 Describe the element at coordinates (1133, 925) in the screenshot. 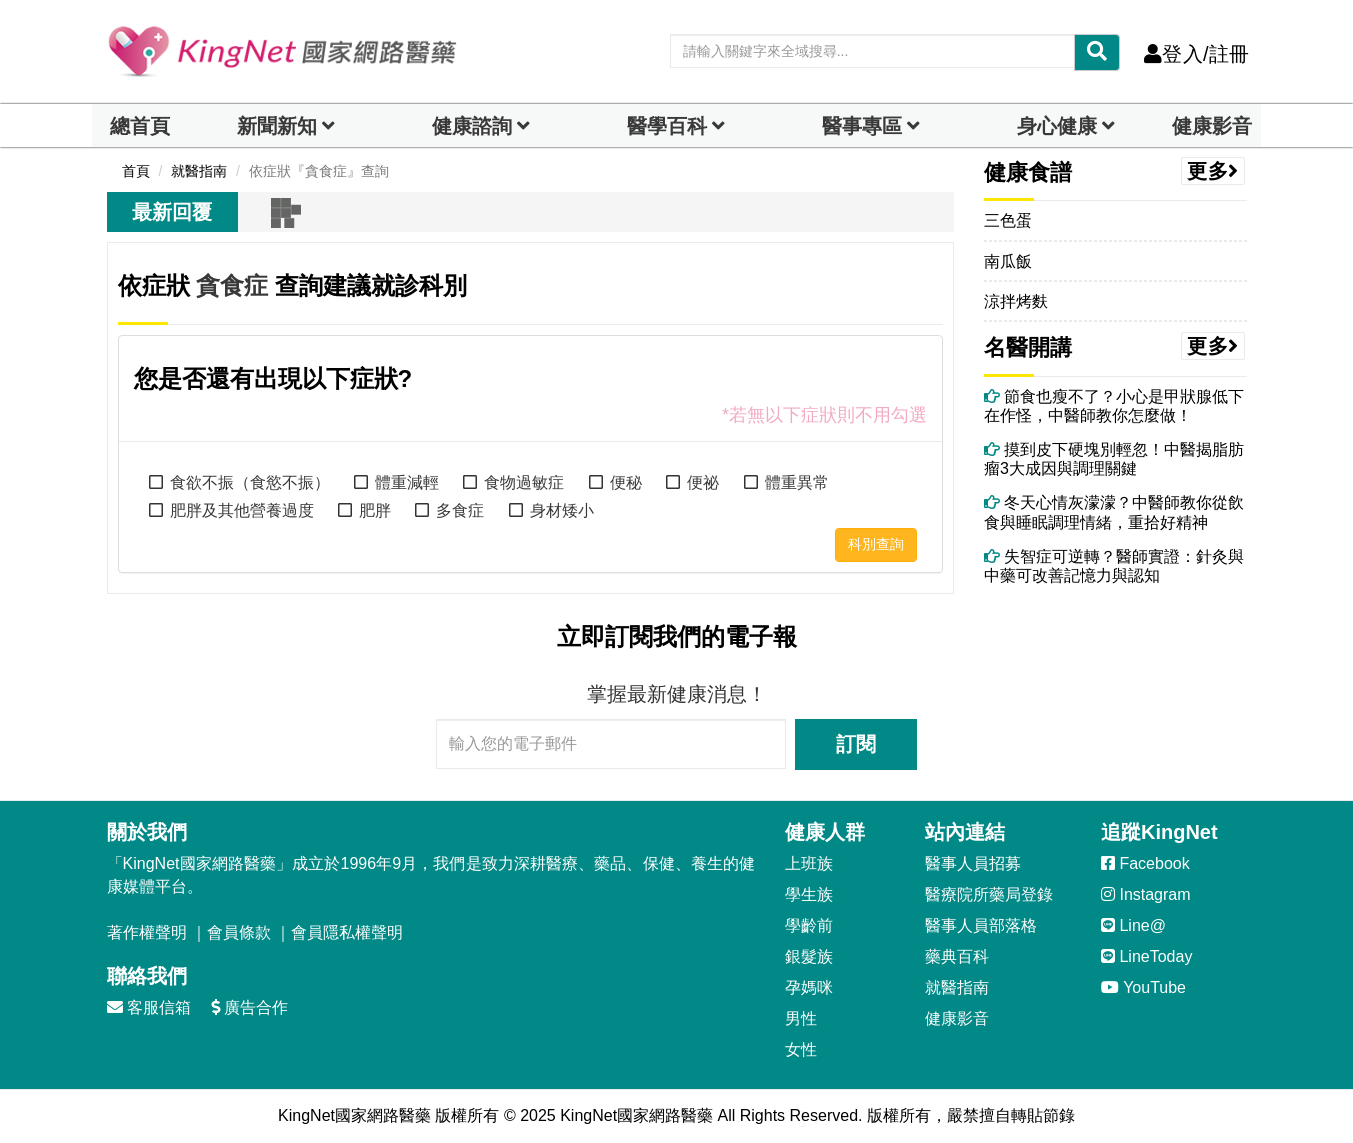

I see `Line@` at that location.